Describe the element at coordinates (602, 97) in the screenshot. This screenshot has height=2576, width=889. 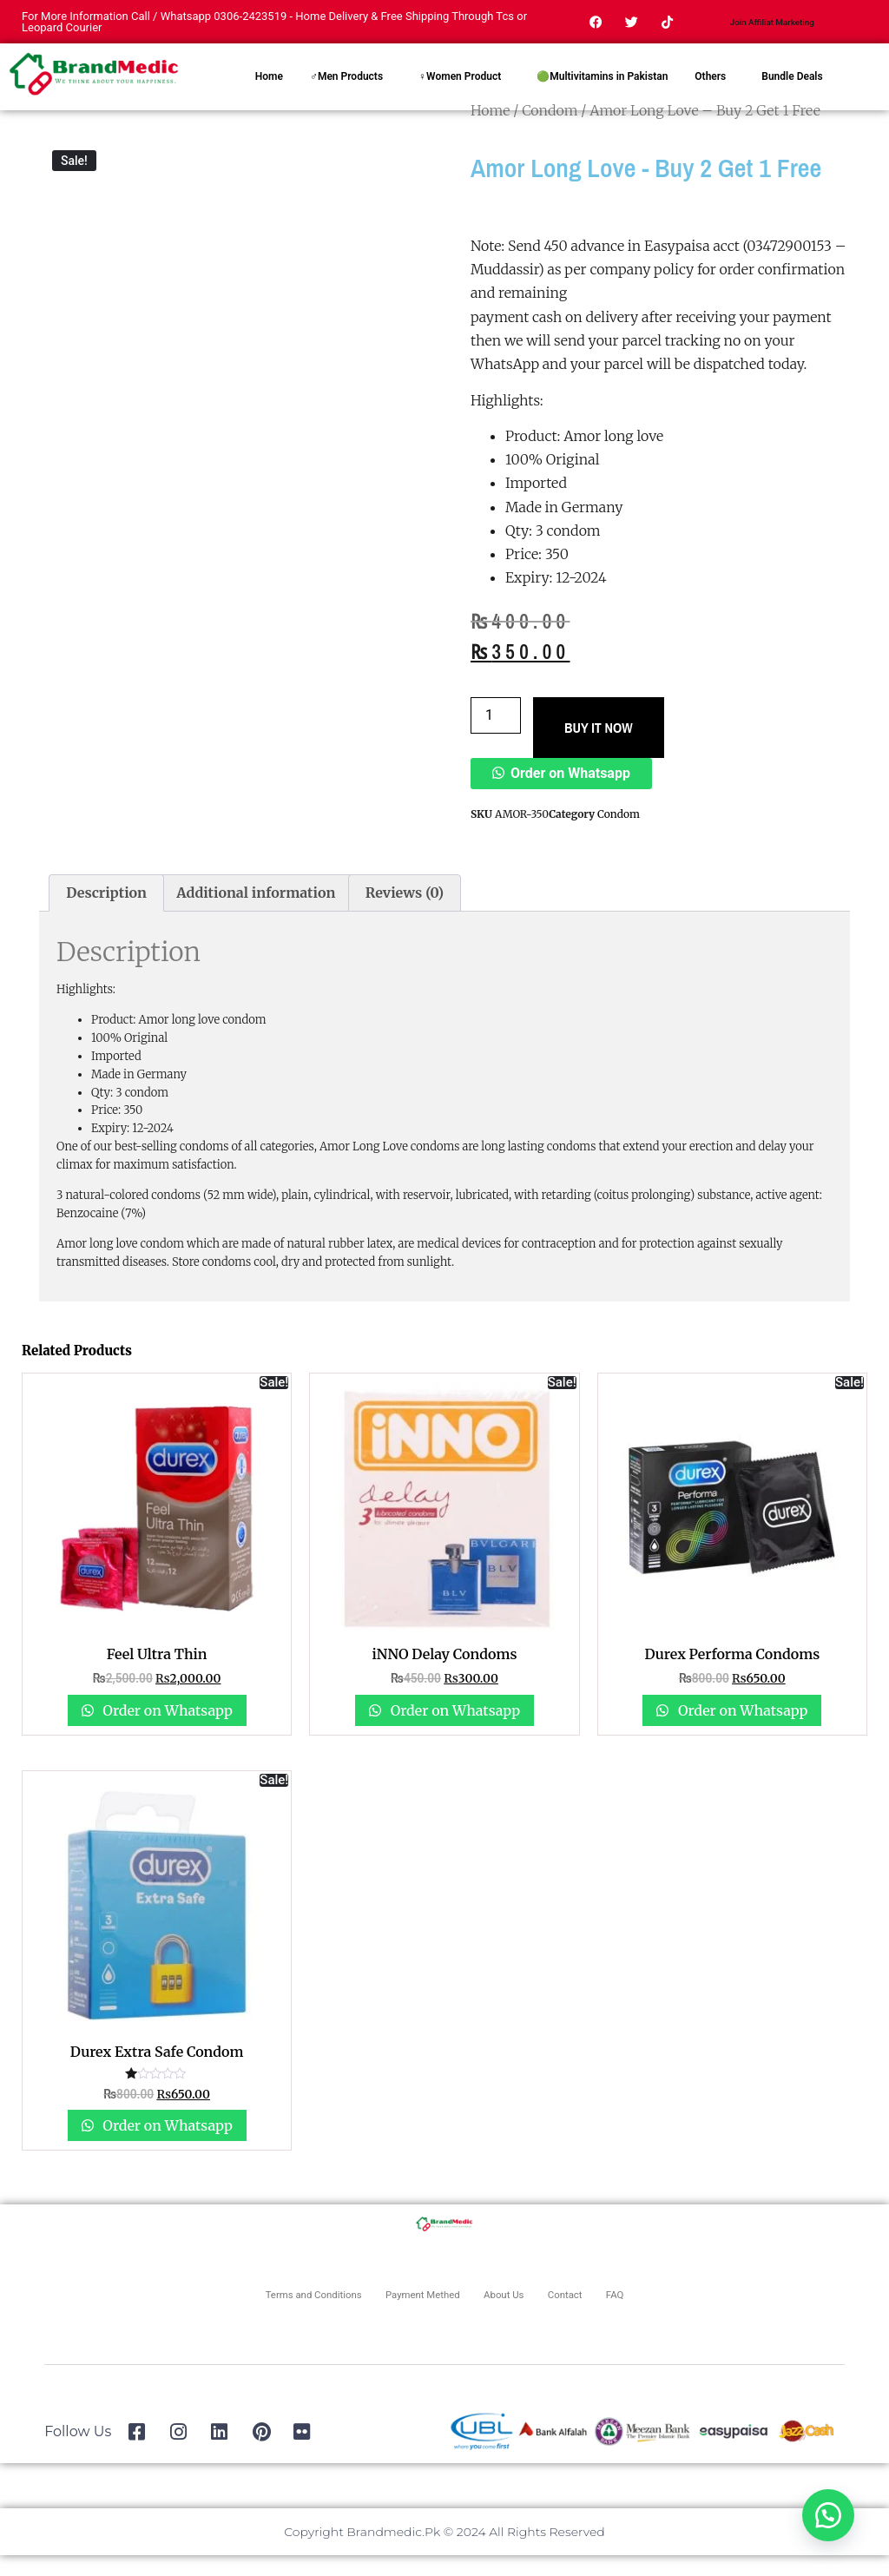
I see `🟢Multivitamins in Pakistan` at that location.